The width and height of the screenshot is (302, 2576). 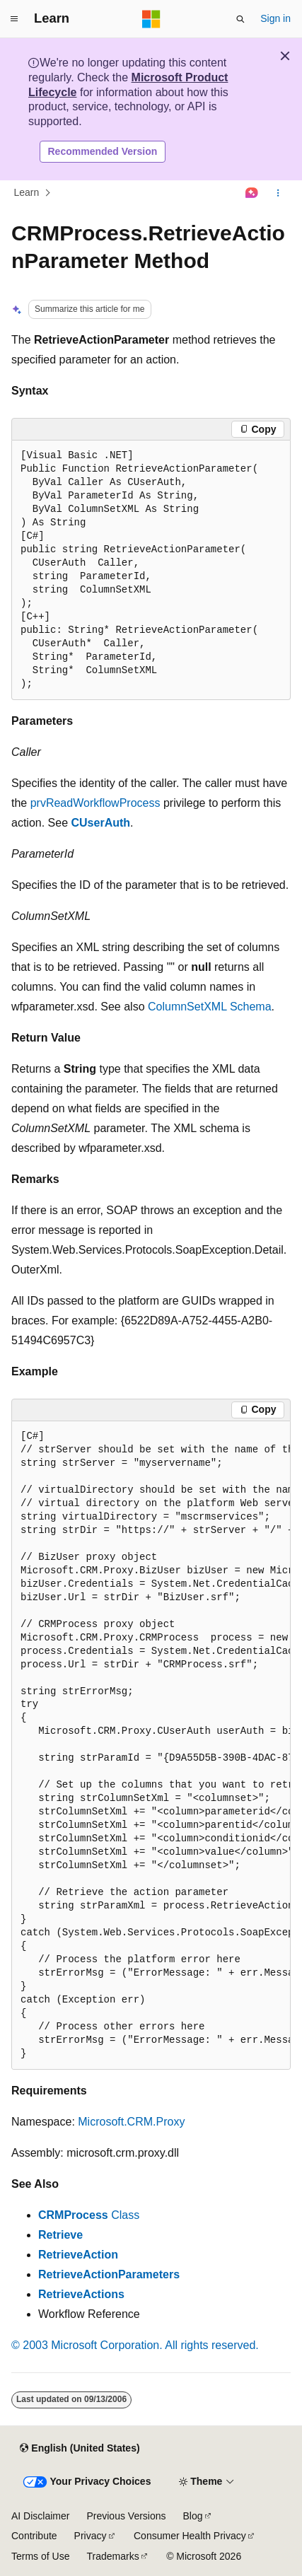 I want to click on Previous Versions, so click(x=125, y=2516).